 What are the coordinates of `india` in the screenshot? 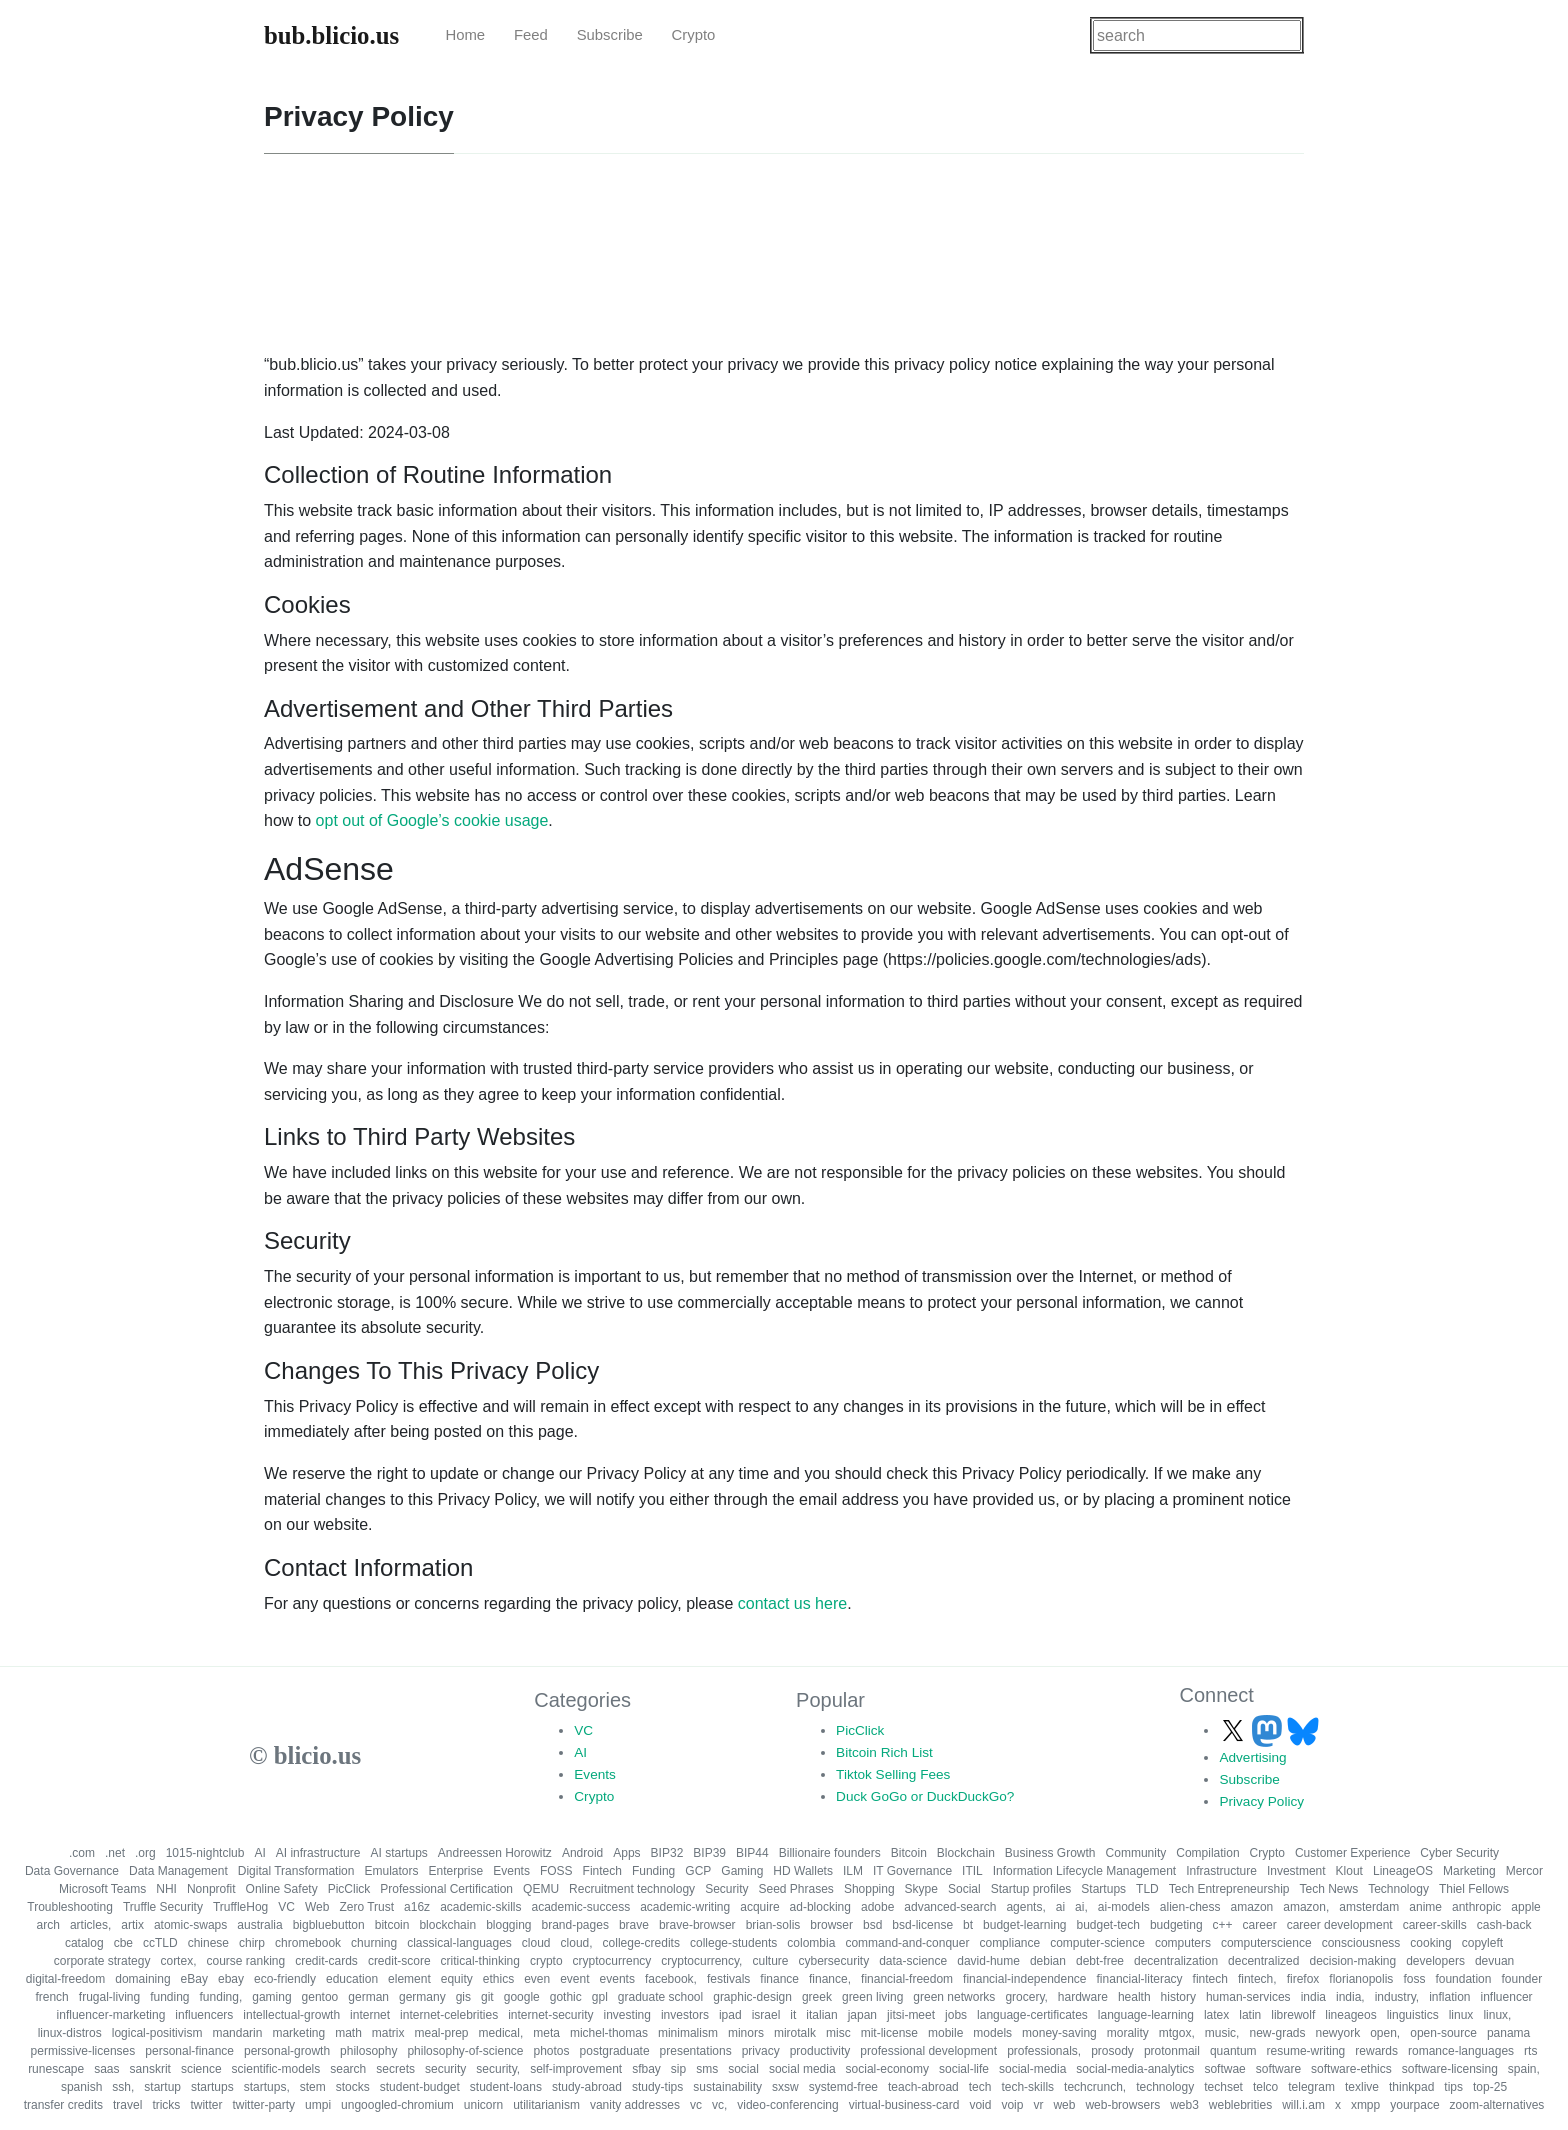 It's located at (1313, 1997).